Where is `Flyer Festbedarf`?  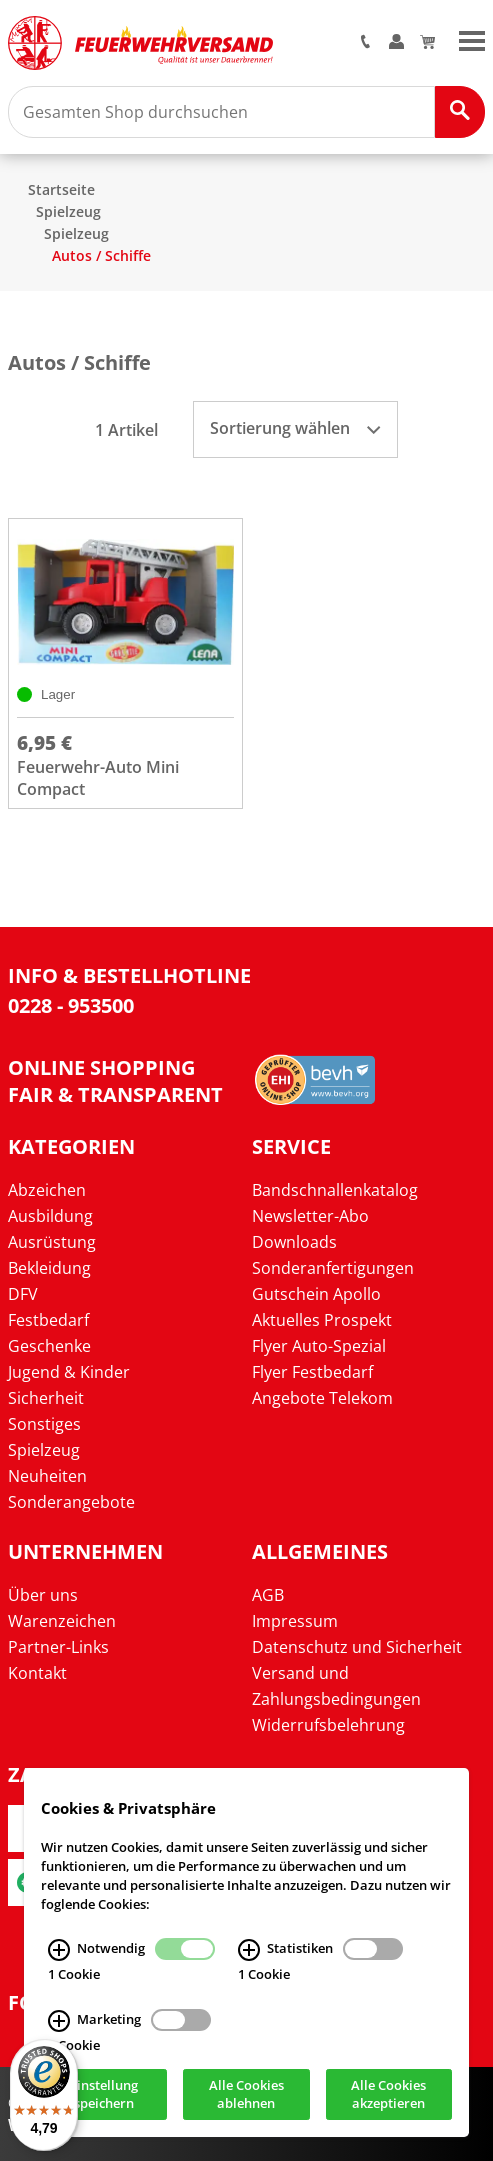
Flyer Festbedarf is located at coordinates (312, 1372).